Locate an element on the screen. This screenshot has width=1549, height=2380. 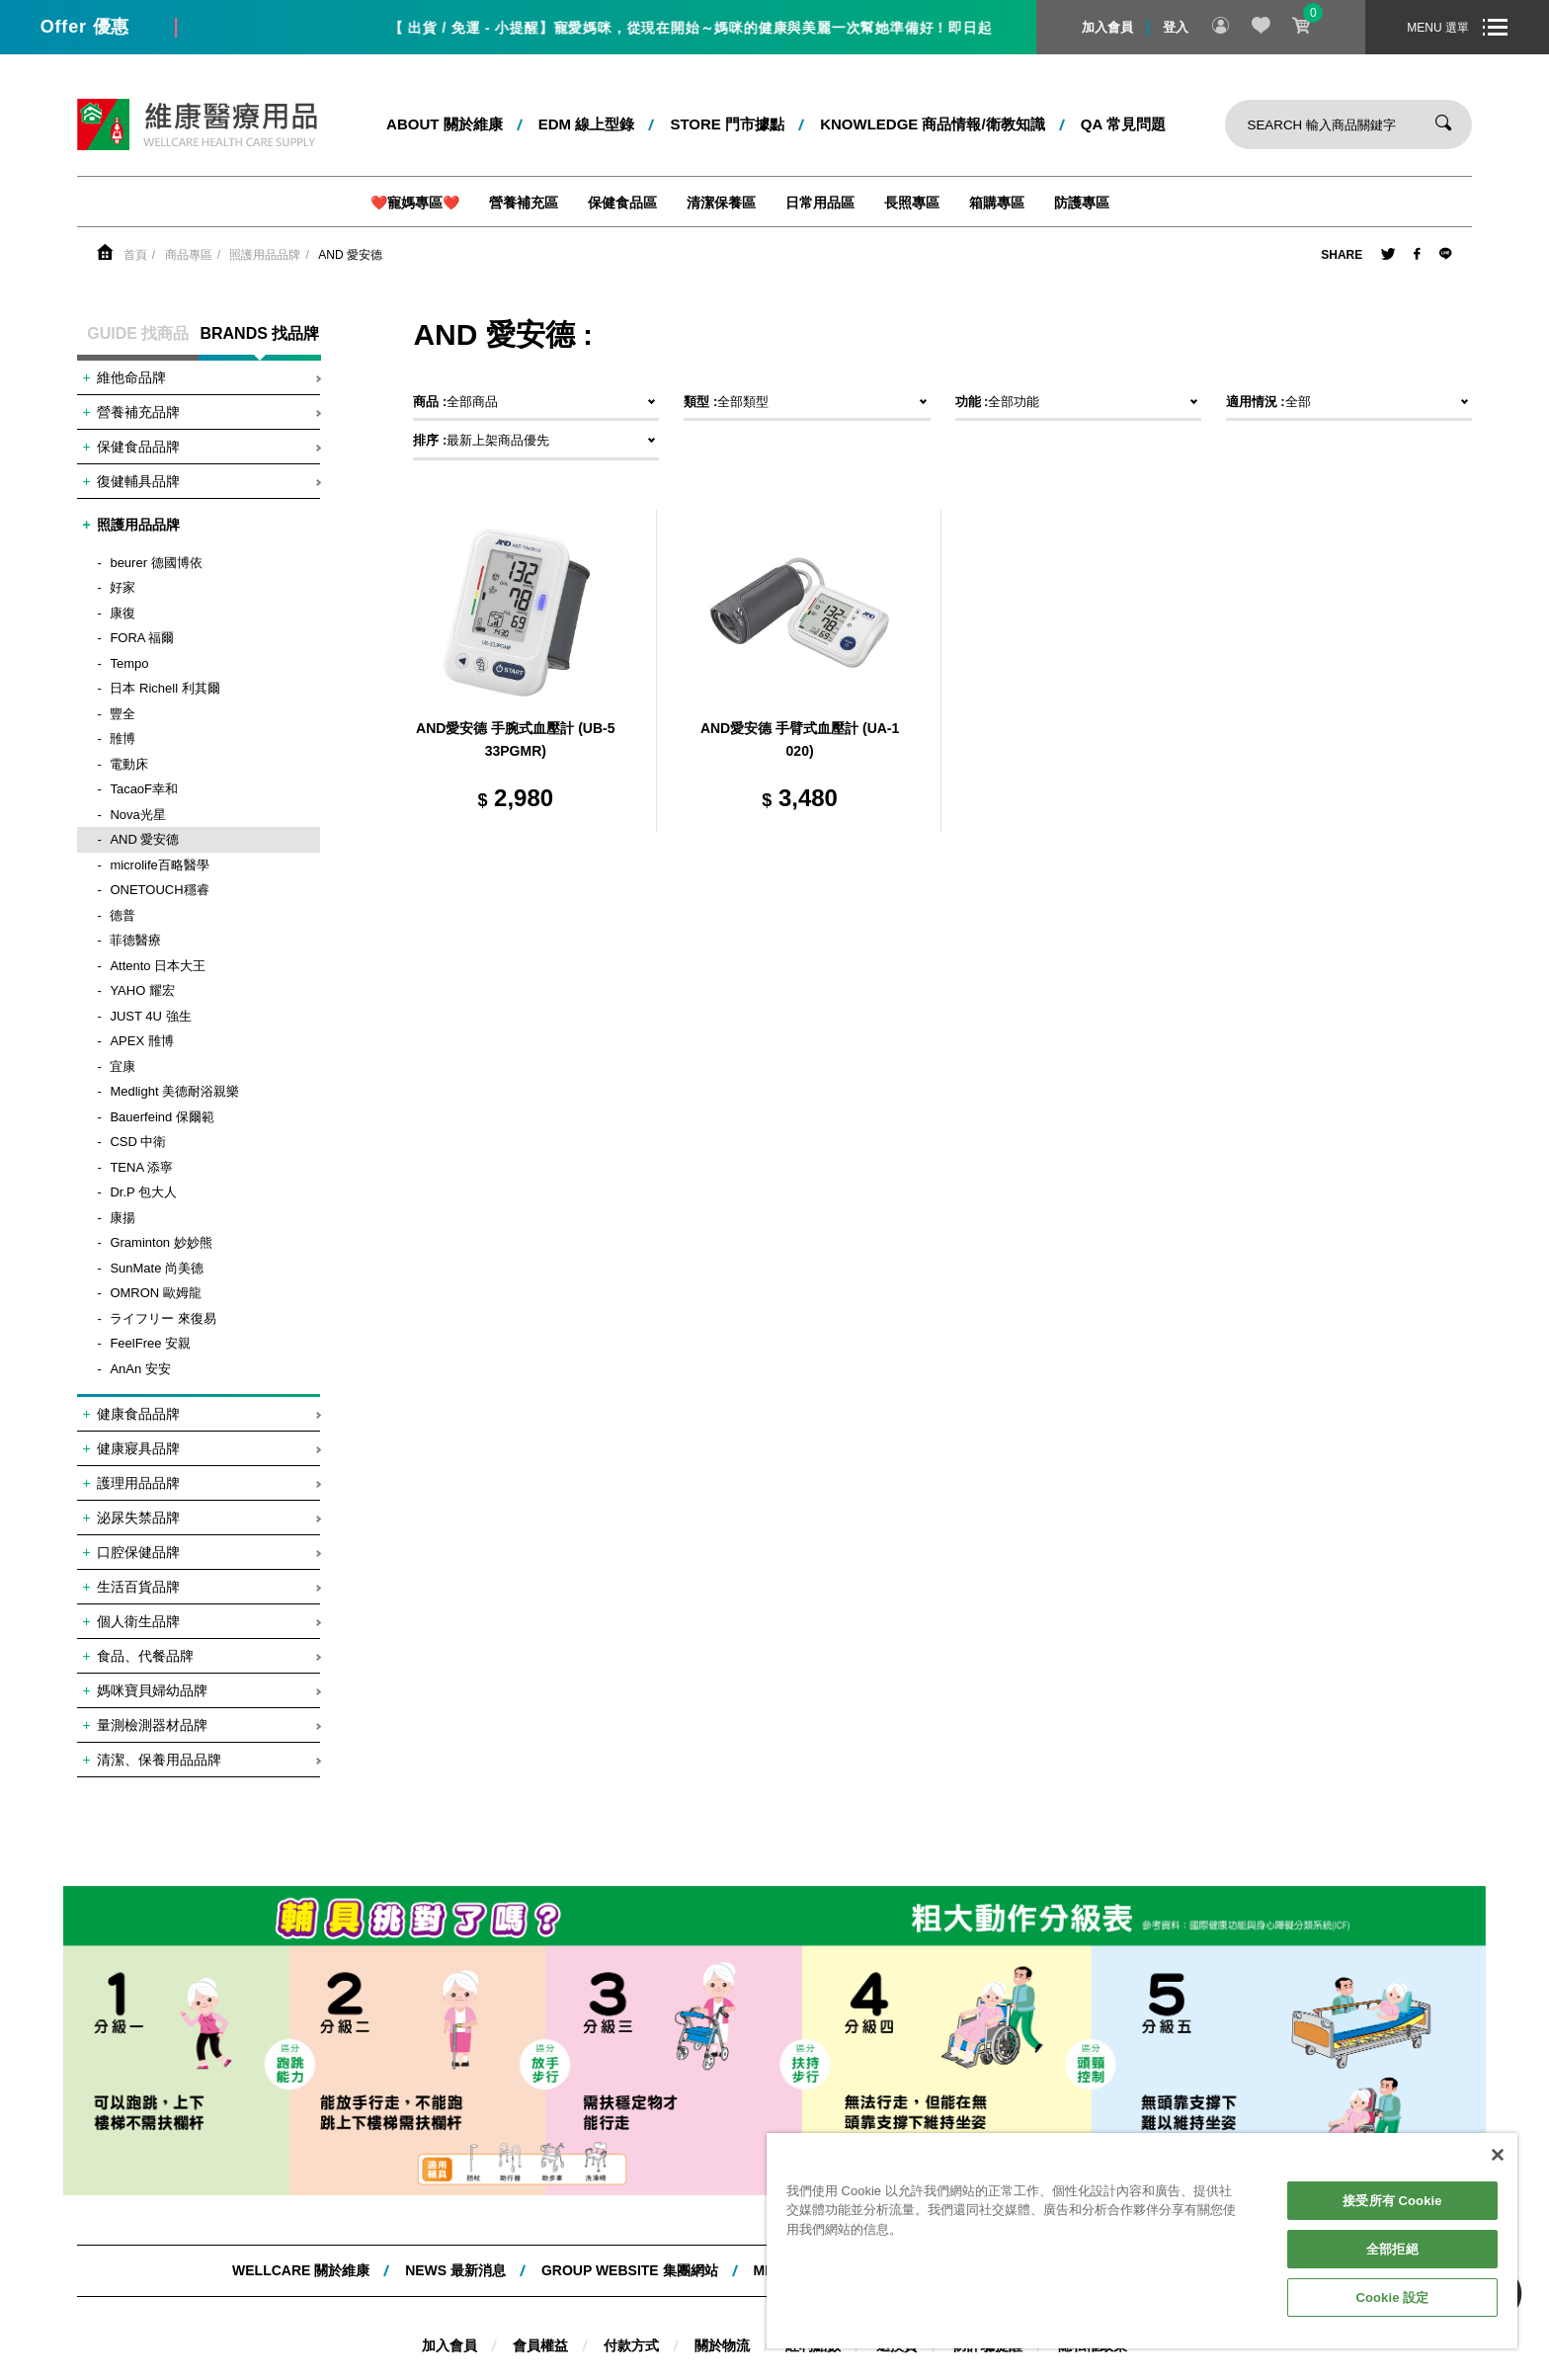
維康醫療用品 is located at coordinates (197, 124).